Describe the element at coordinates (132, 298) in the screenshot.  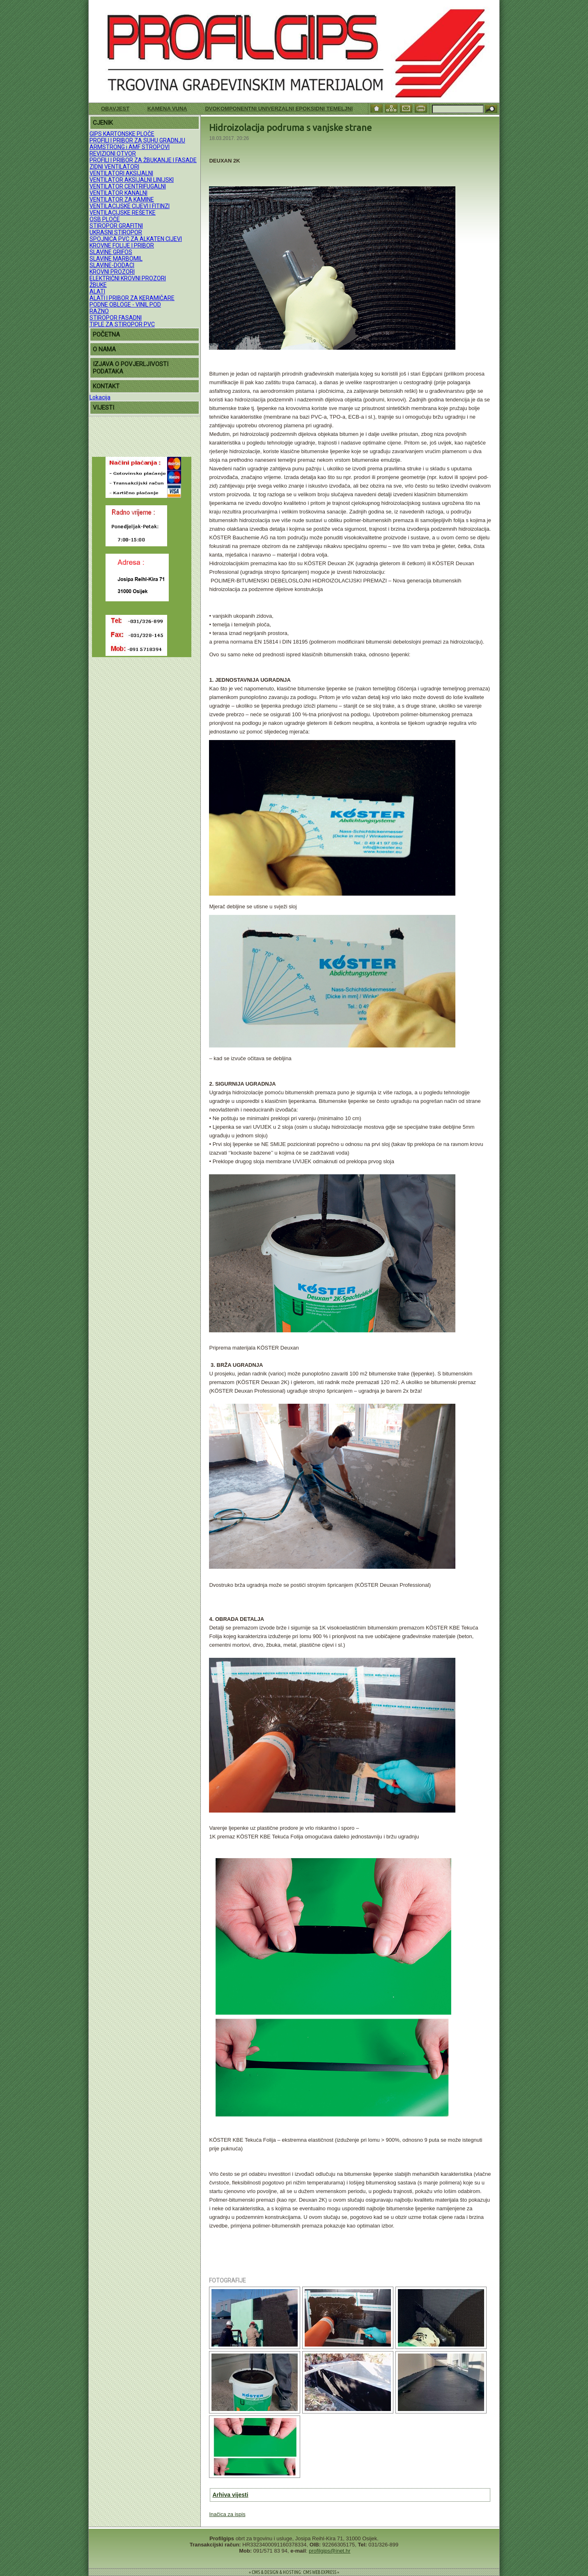
I see `ALATI I PRIBOR ZA KERAMIČARE` at that location.